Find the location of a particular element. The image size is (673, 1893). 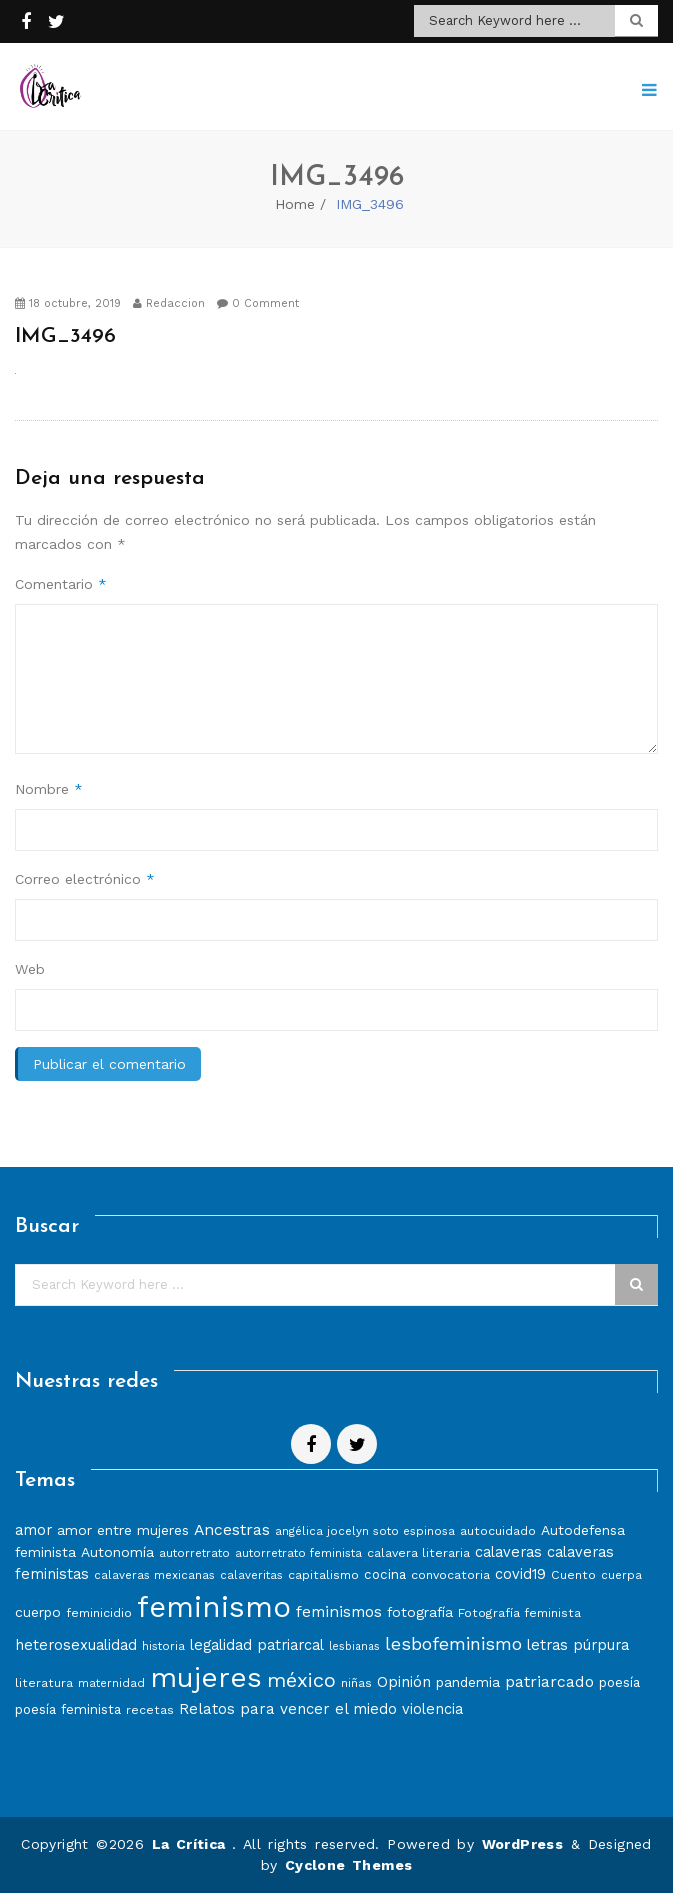

poesía feminista [poesía feminista (9 elementos)] is located at coordinates (68, 1709).